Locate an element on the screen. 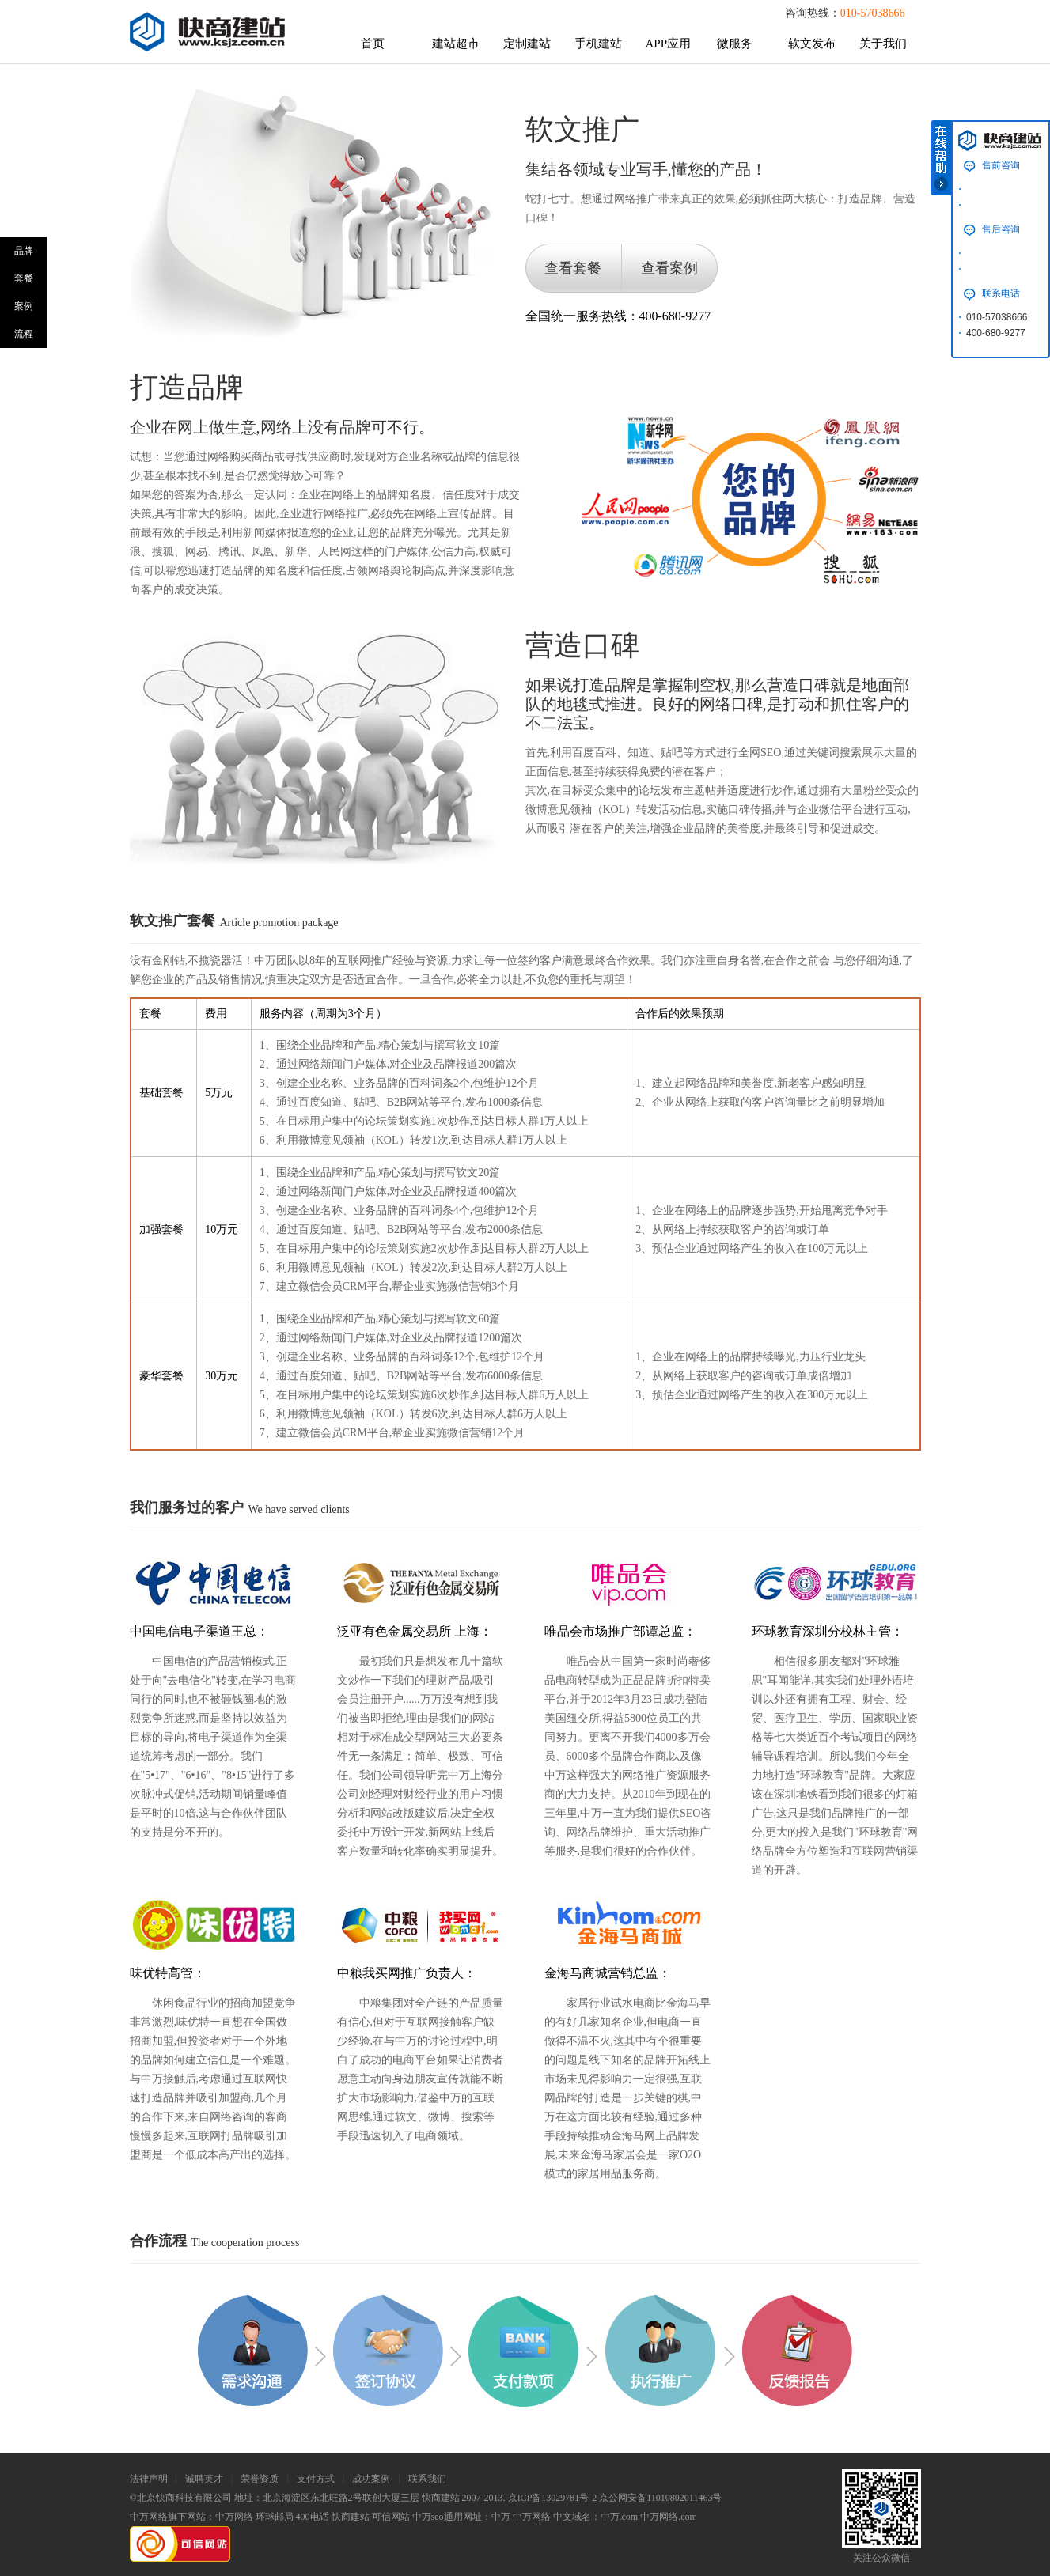 The image size is (1050, 2576). 中万seo is located at coordinates (428, 2516).